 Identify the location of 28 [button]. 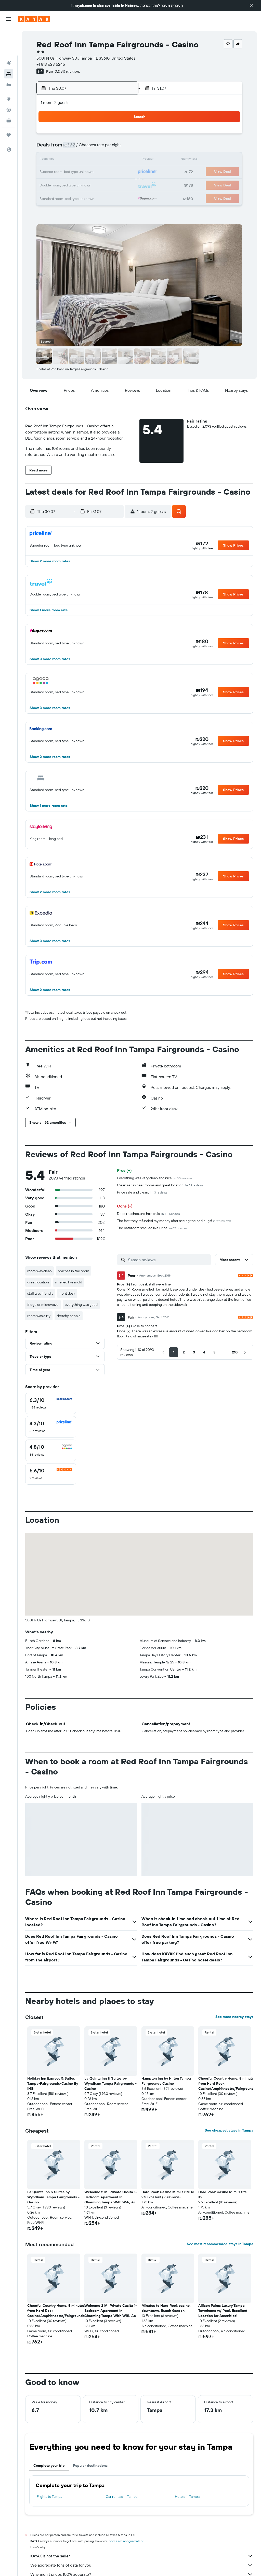
(73, 184).